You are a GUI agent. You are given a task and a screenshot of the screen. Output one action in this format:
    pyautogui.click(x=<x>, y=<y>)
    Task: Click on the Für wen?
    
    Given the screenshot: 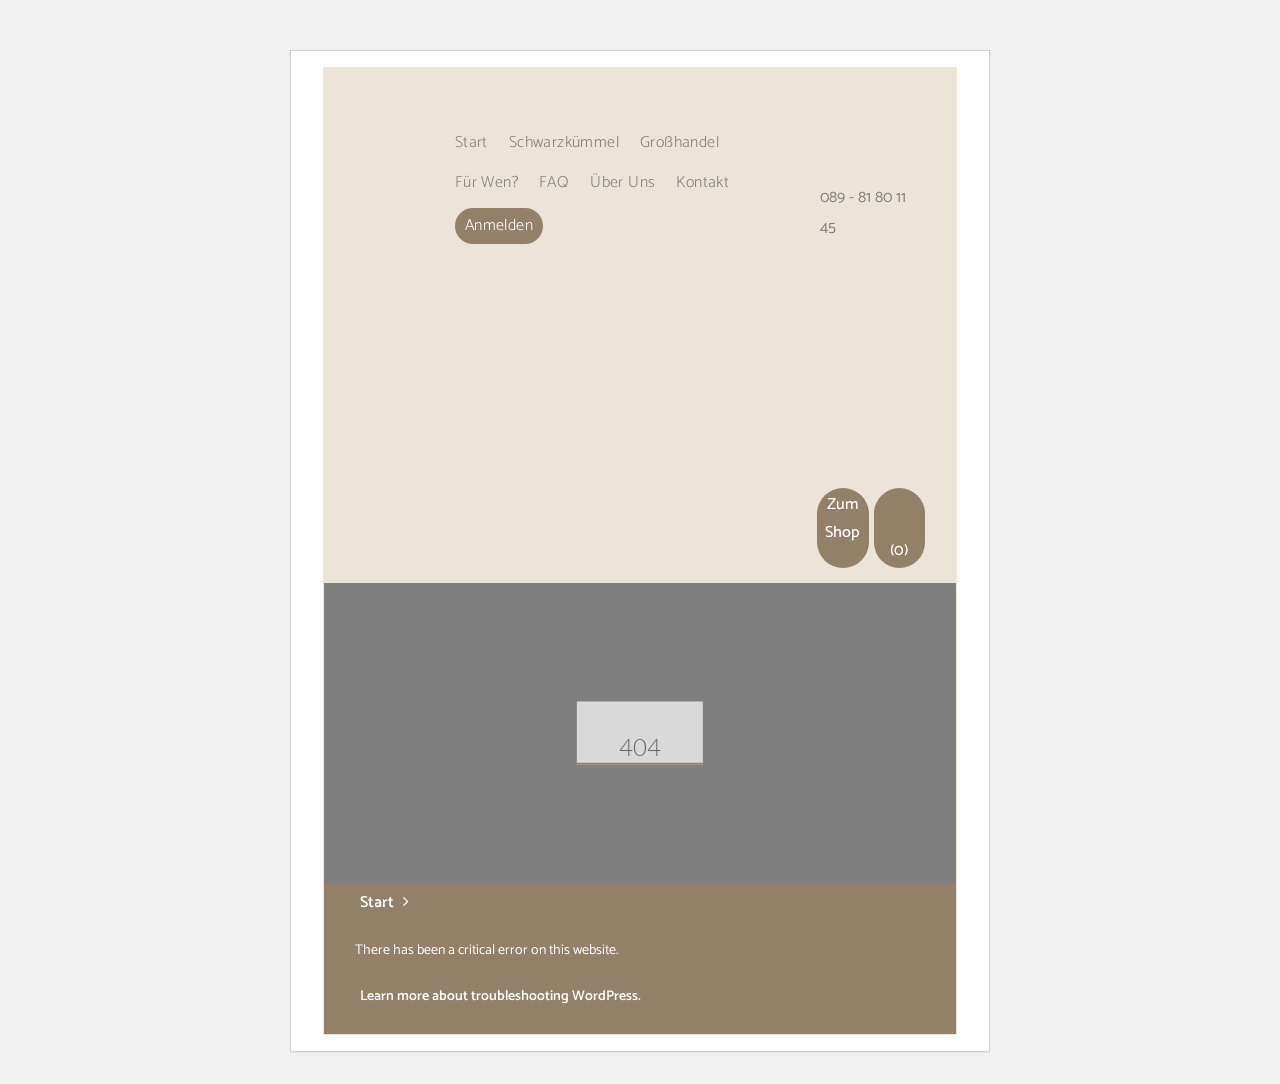 What is the action you would take?
    pyautogui.click(x=486, y=182)
    